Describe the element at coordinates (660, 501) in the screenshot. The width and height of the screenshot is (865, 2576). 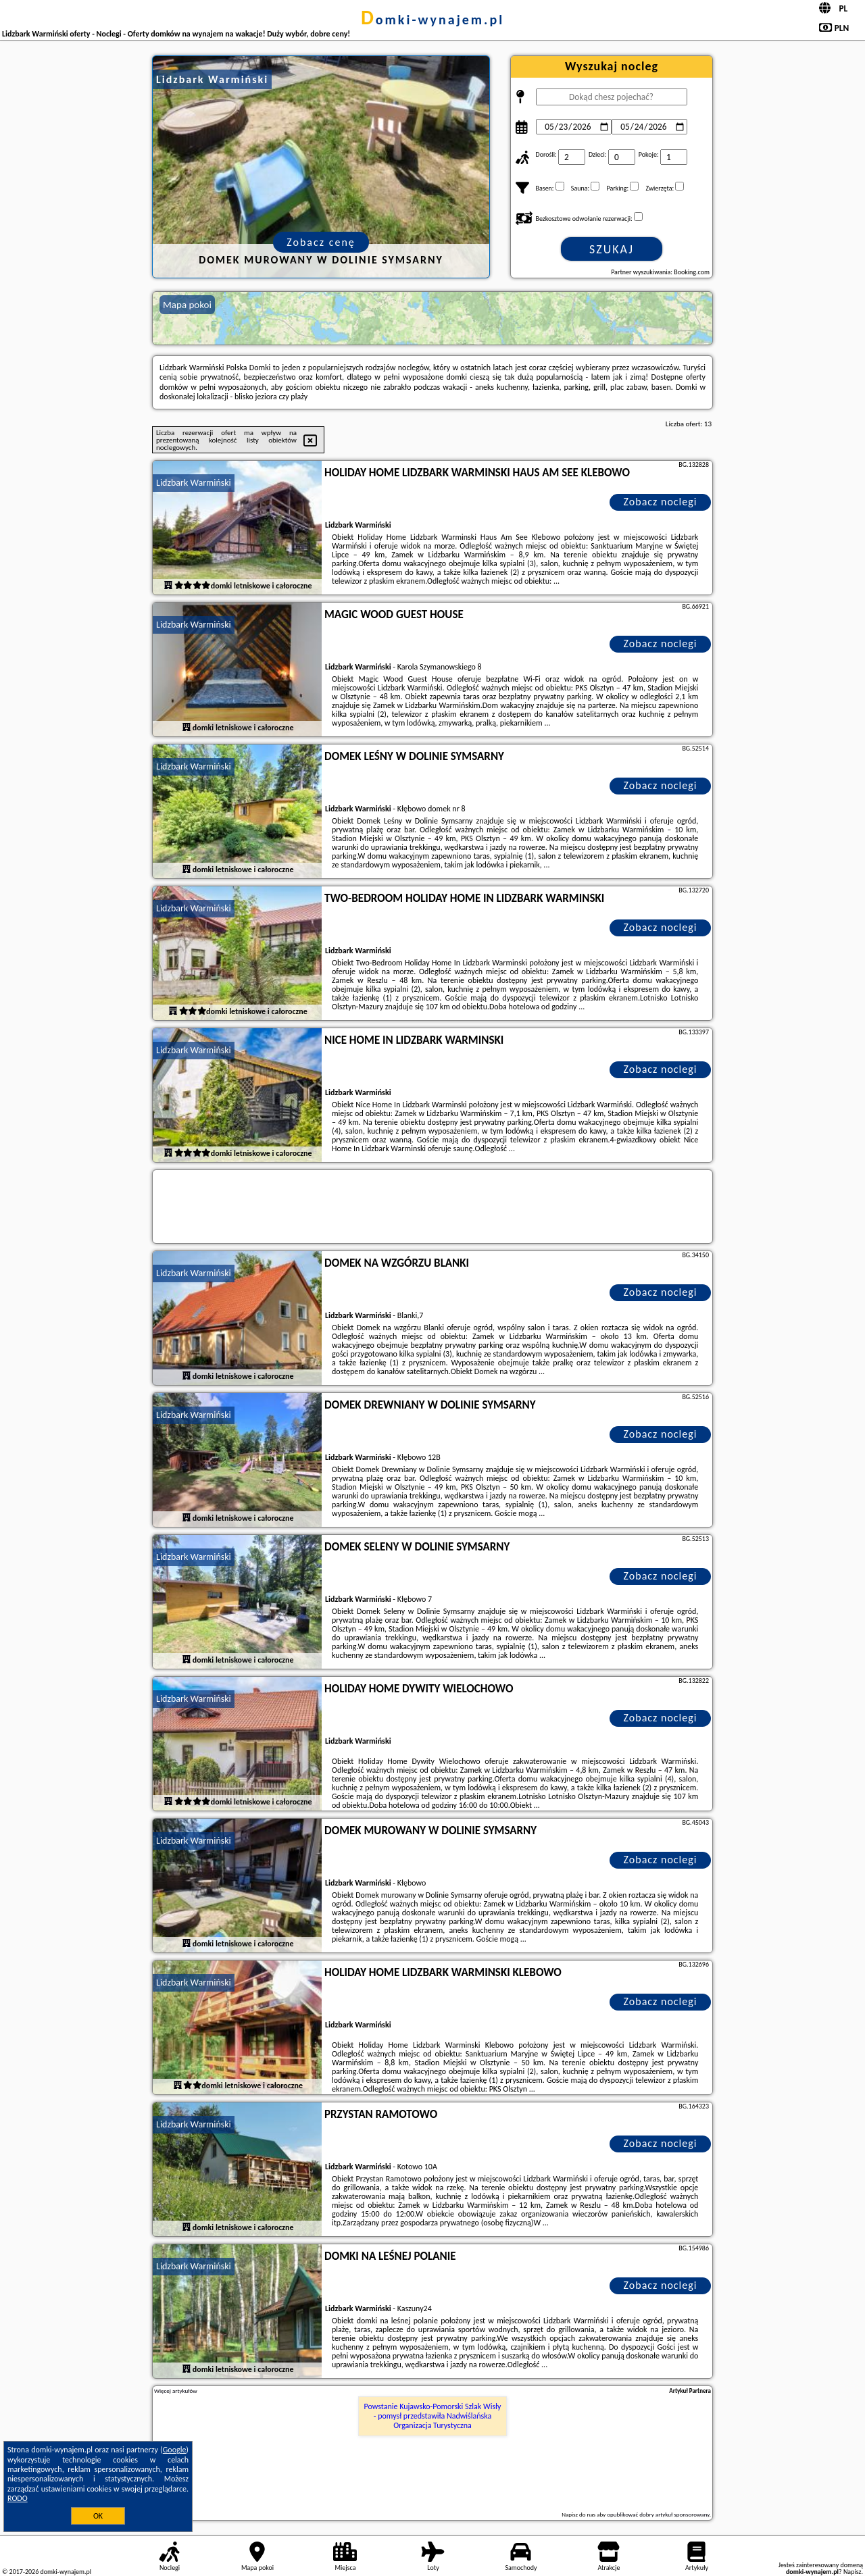
I see `Zobacz noclegi` at that location.